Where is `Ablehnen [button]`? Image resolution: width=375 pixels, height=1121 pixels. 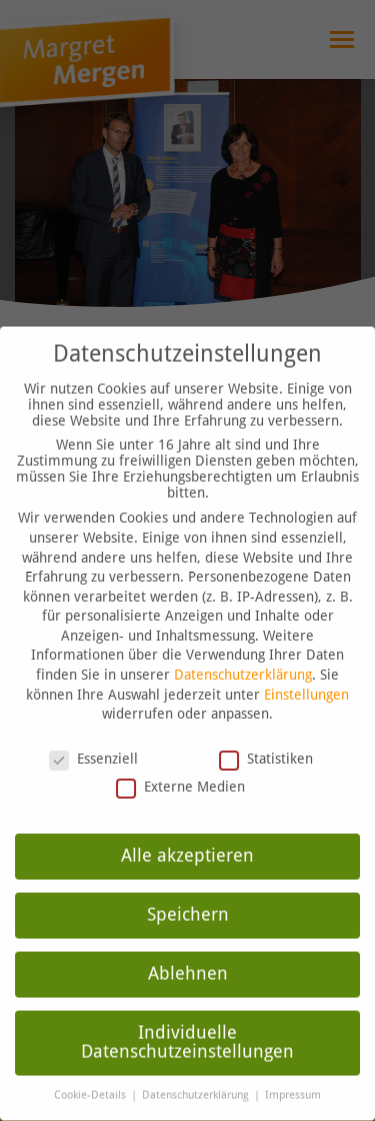 Ablehnen [button] is located at coordinates (188, 955).